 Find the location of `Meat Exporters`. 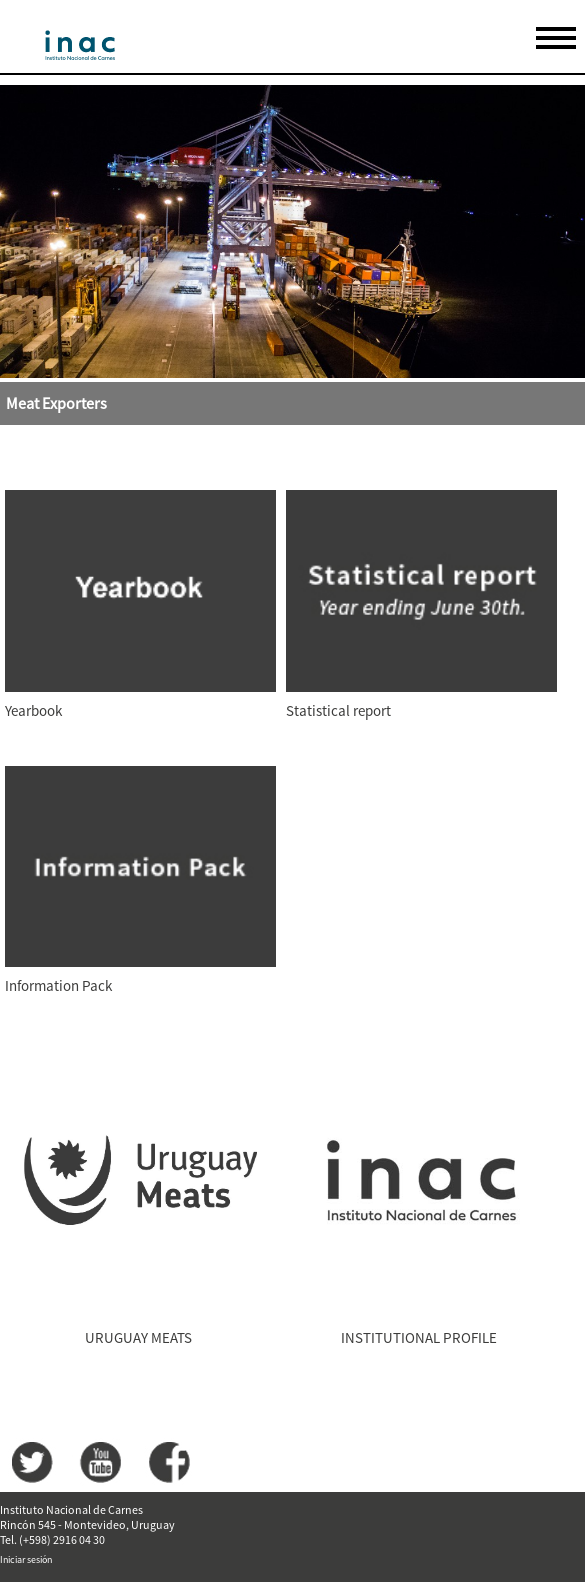

Meat Exporters is located at coordinates (56, 403).